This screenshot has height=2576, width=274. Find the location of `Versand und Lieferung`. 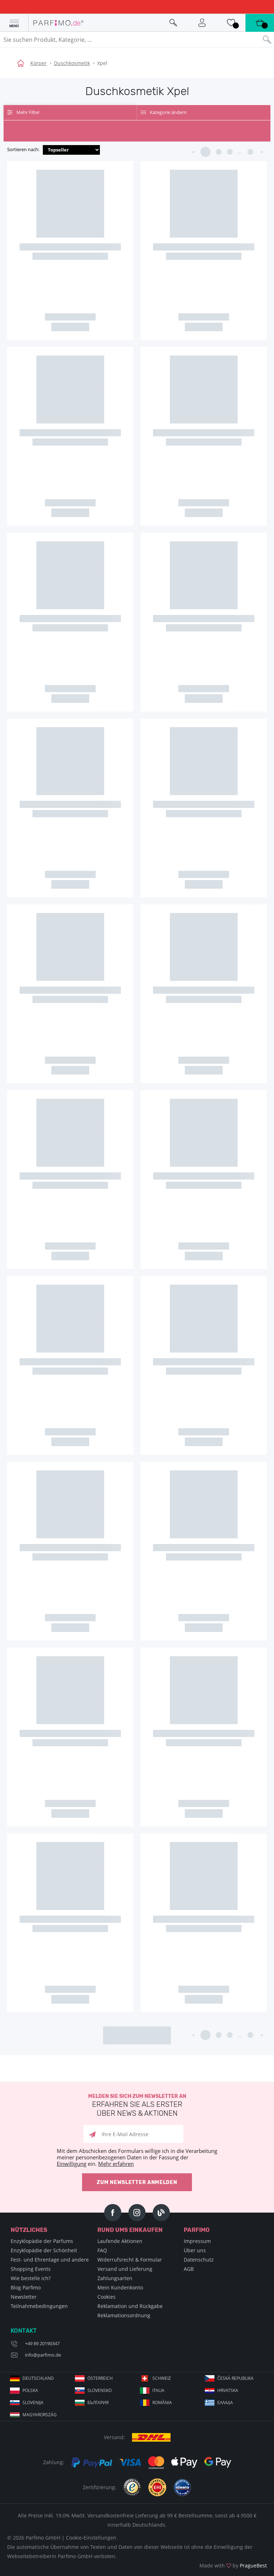

Versand und Lieferung is located at coordinates (124, 2268).